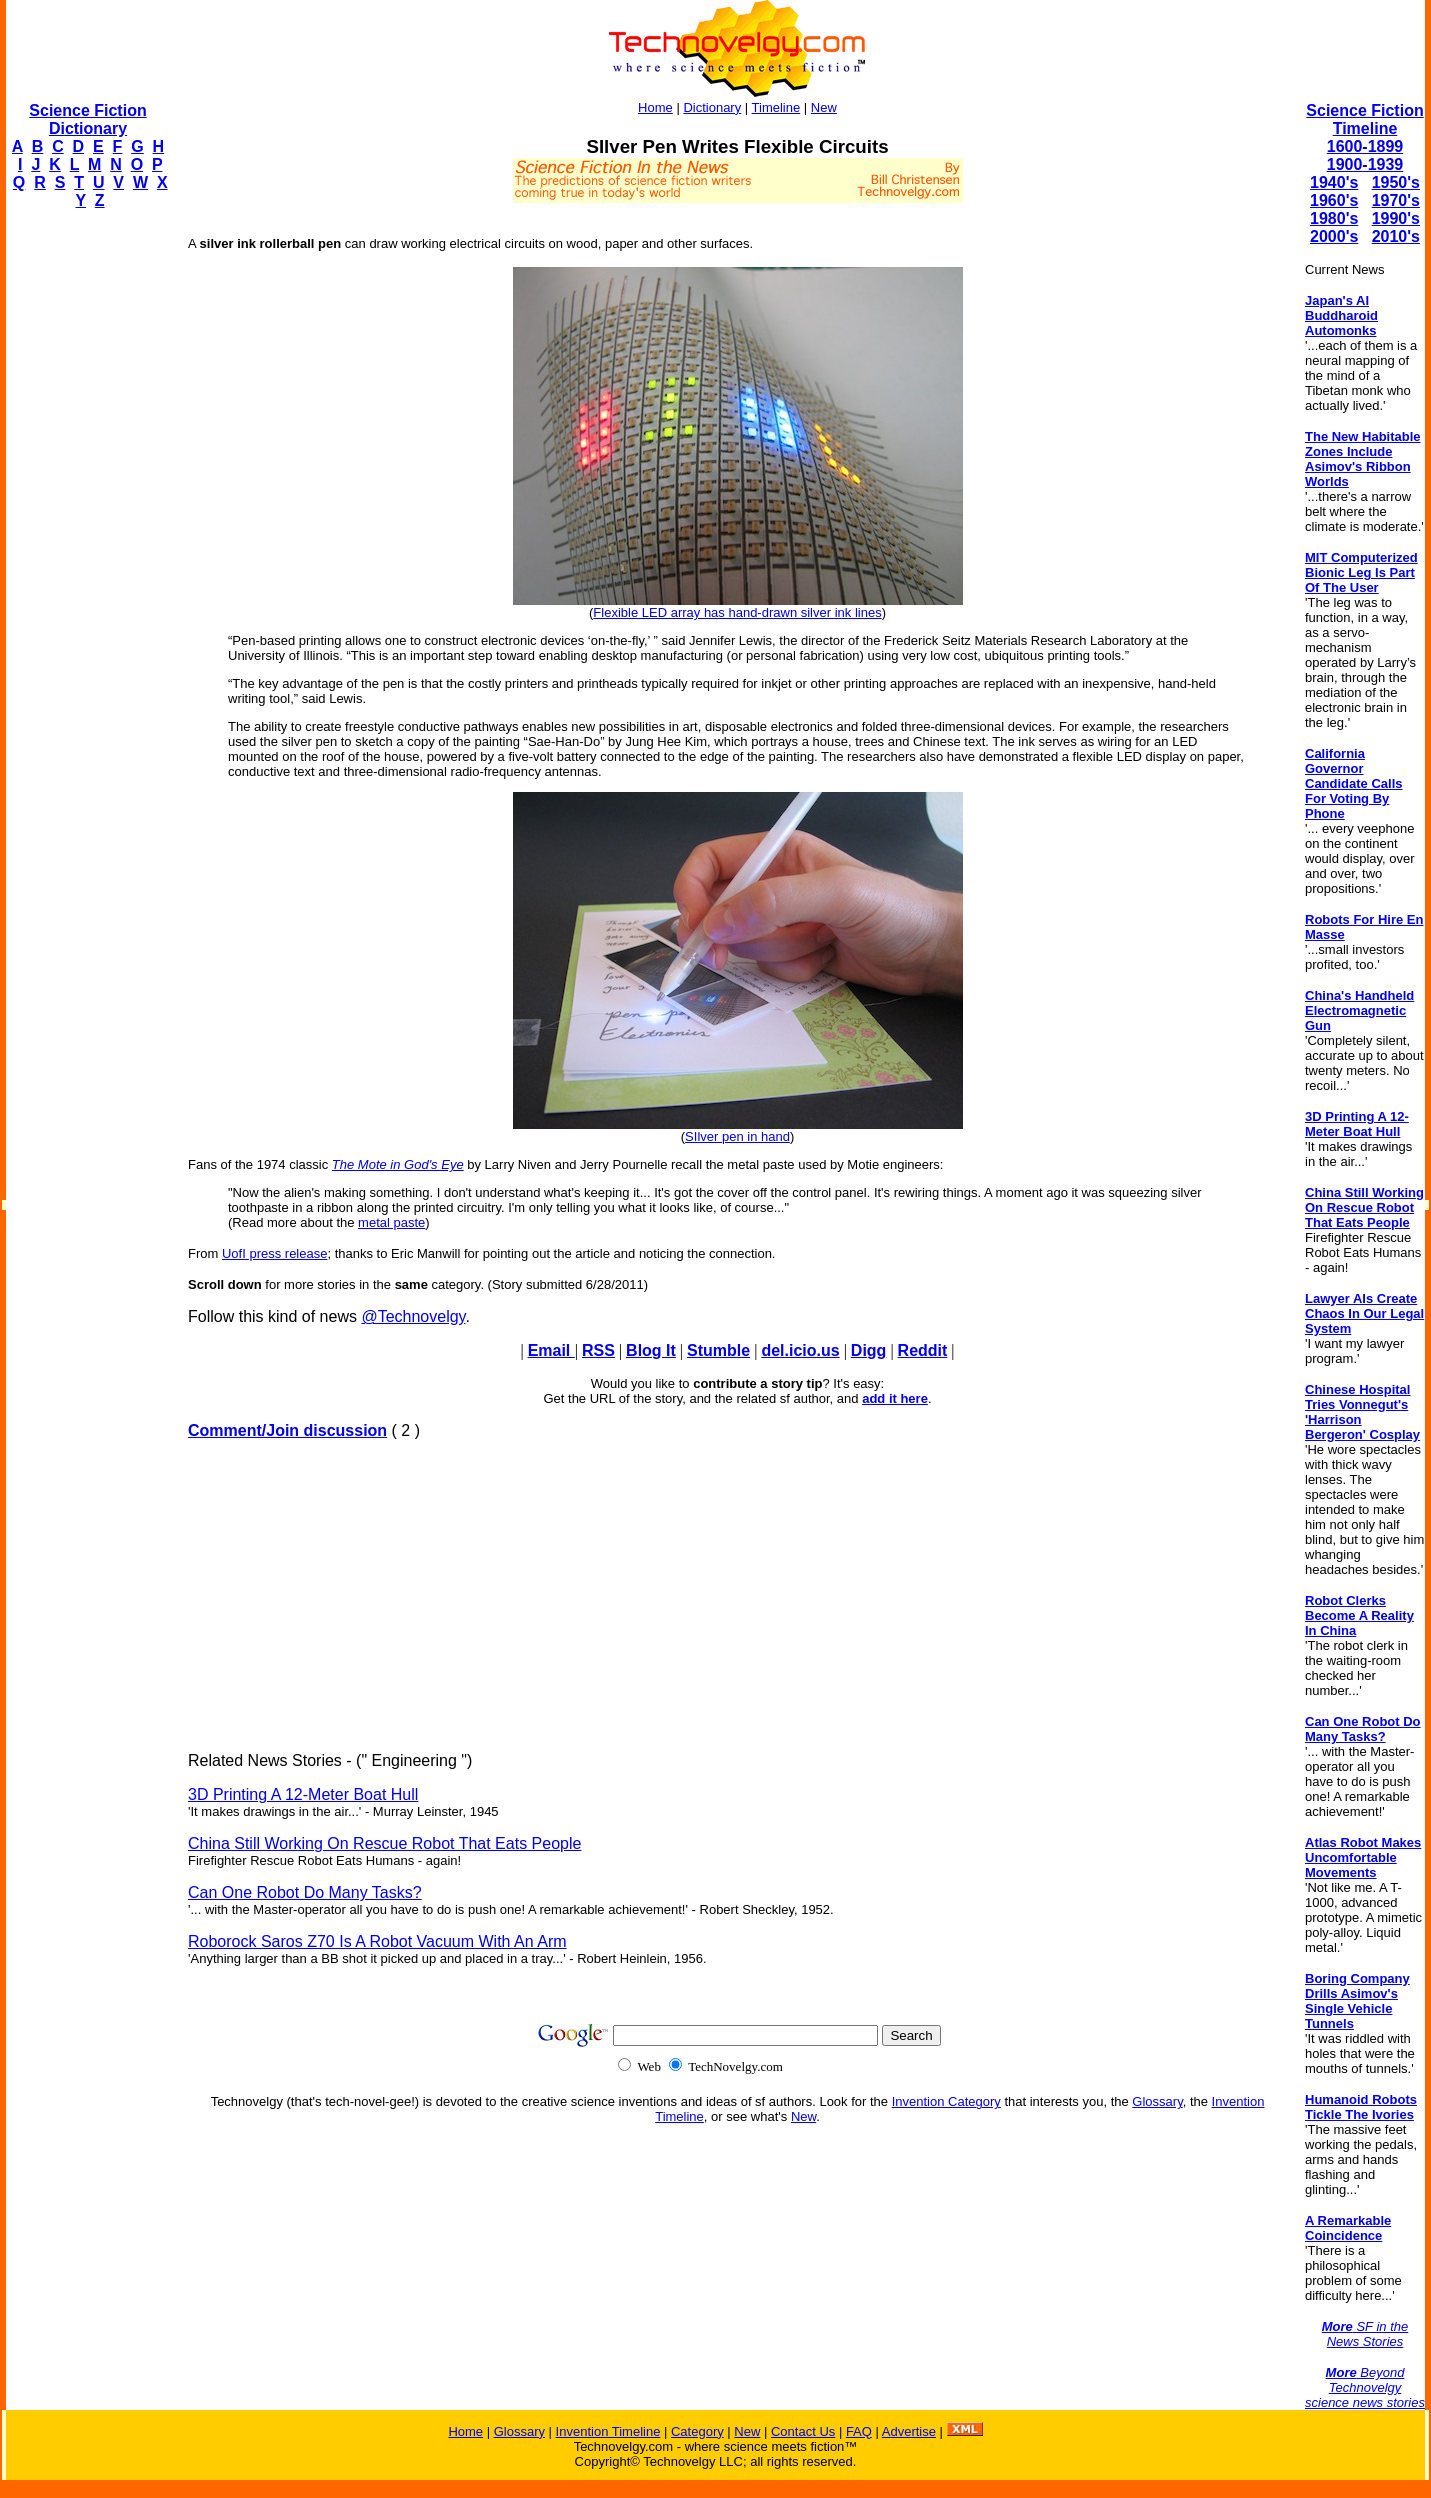 The image size is (1431, 2498). I want to click on Science Fiction Timeline, so click(1364, 119).